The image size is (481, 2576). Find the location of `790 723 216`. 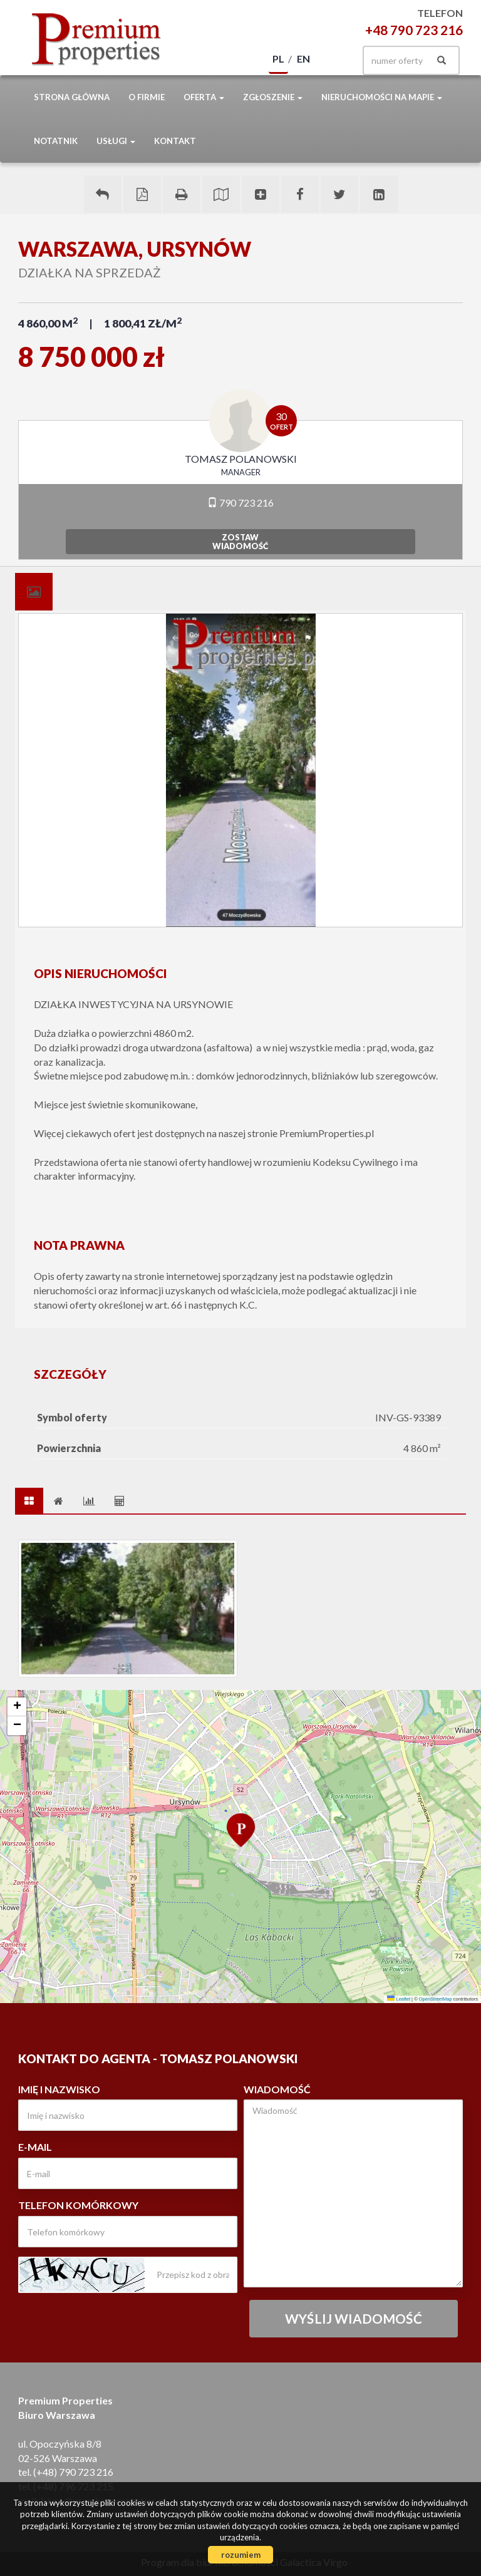

790 723 216 is located at coordinates (240, 502).